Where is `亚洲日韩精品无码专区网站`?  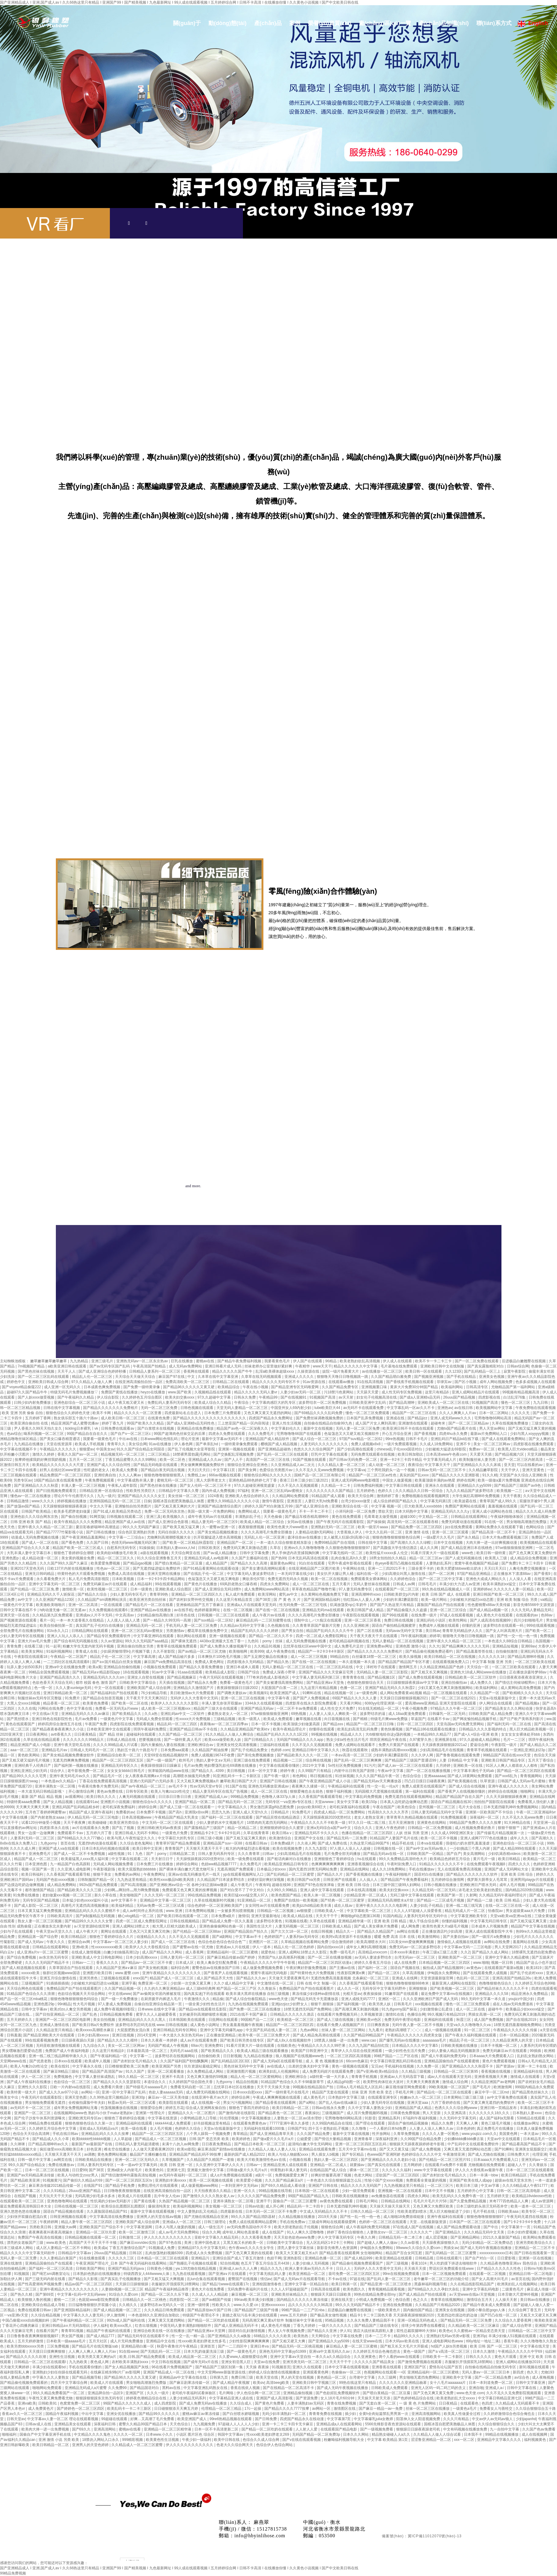 亚洲日韩精品无码专区网站 is located at coordinates (175, 2030).